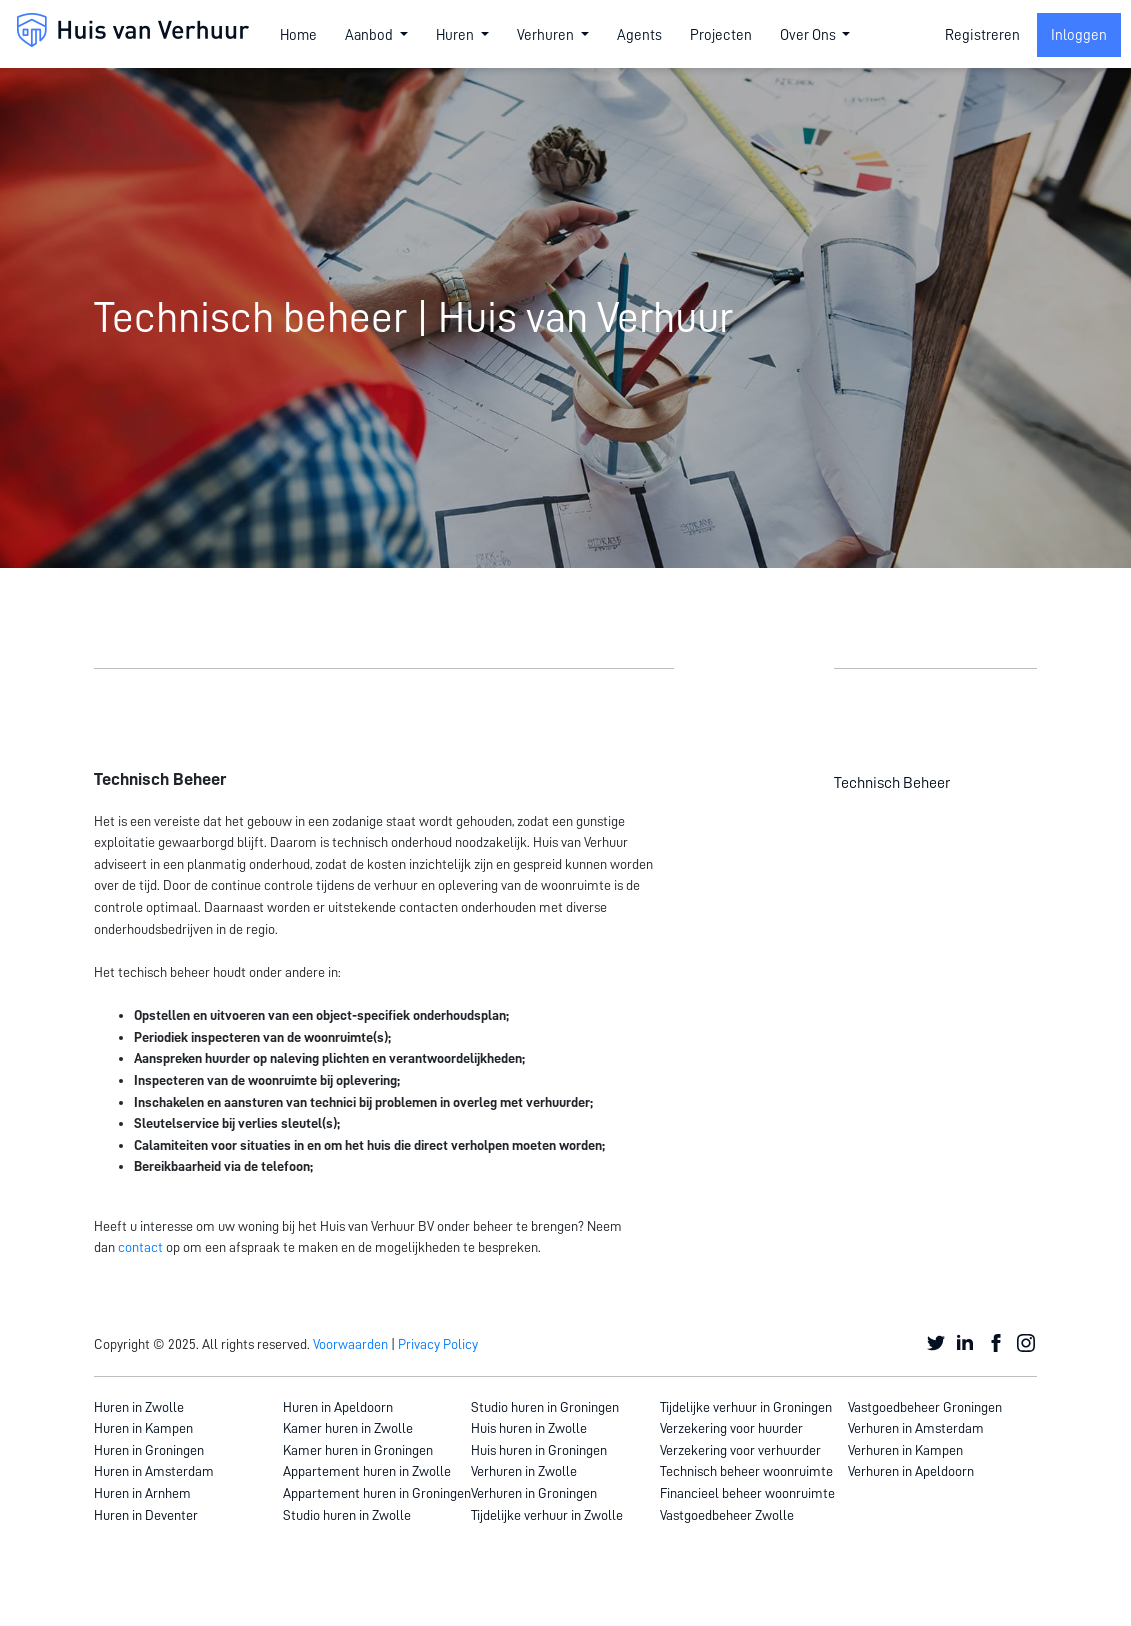  I want to click on Voorwaarden, so click(350, 1344).